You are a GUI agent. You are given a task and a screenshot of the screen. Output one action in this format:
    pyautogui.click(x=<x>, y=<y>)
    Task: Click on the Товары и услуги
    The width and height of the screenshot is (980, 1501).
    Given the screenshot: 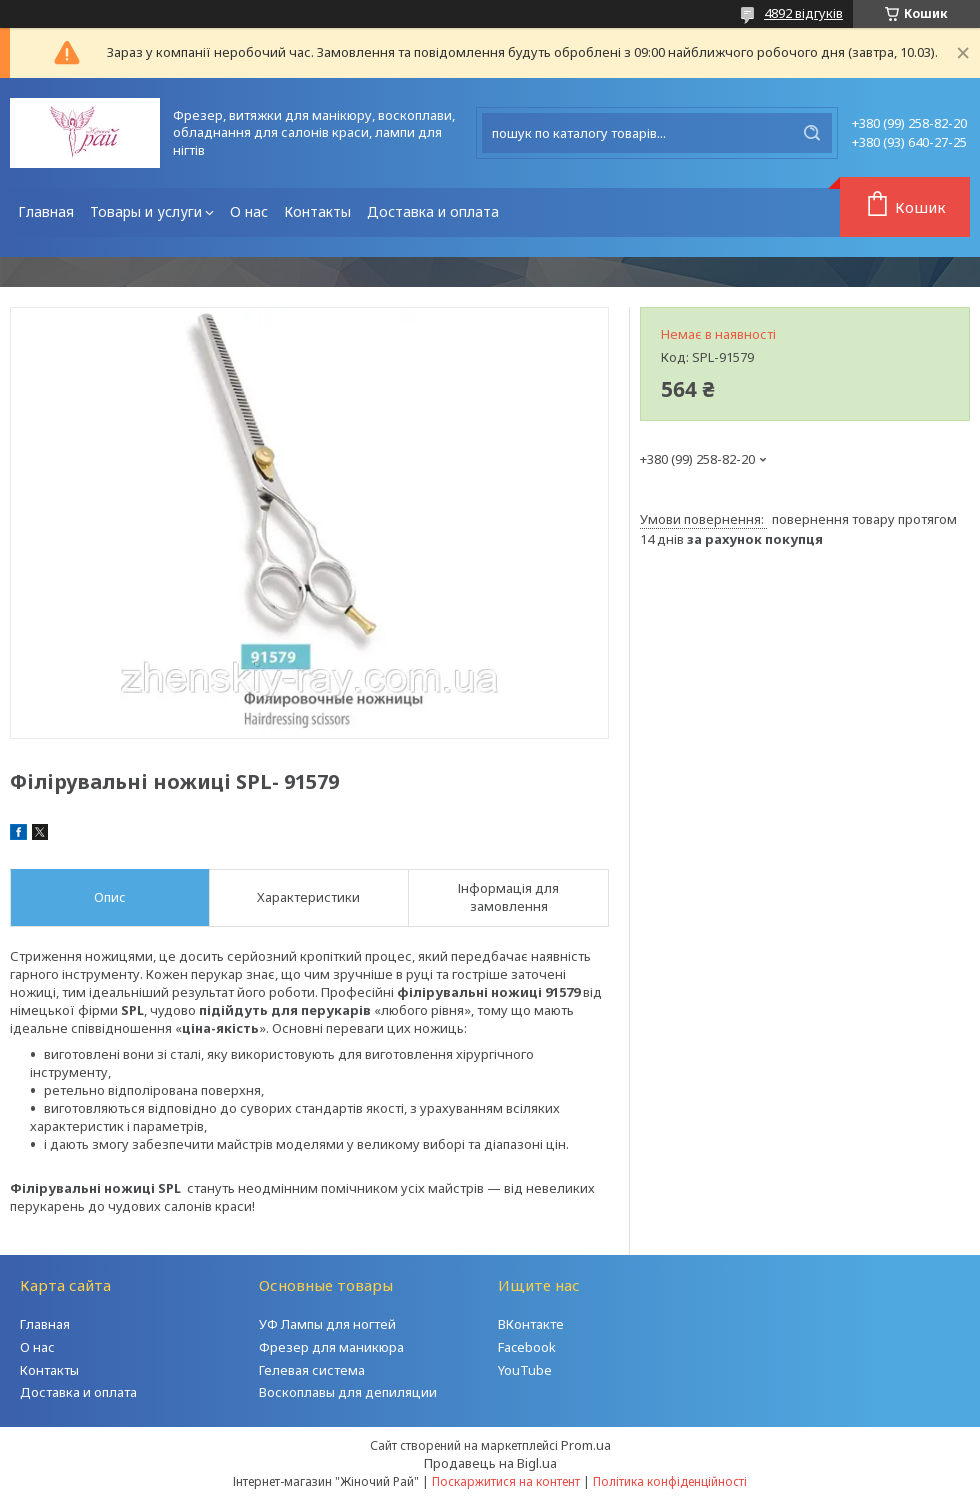 What is the action you would take?
    pyautogui.click(x=146, y=211)
    